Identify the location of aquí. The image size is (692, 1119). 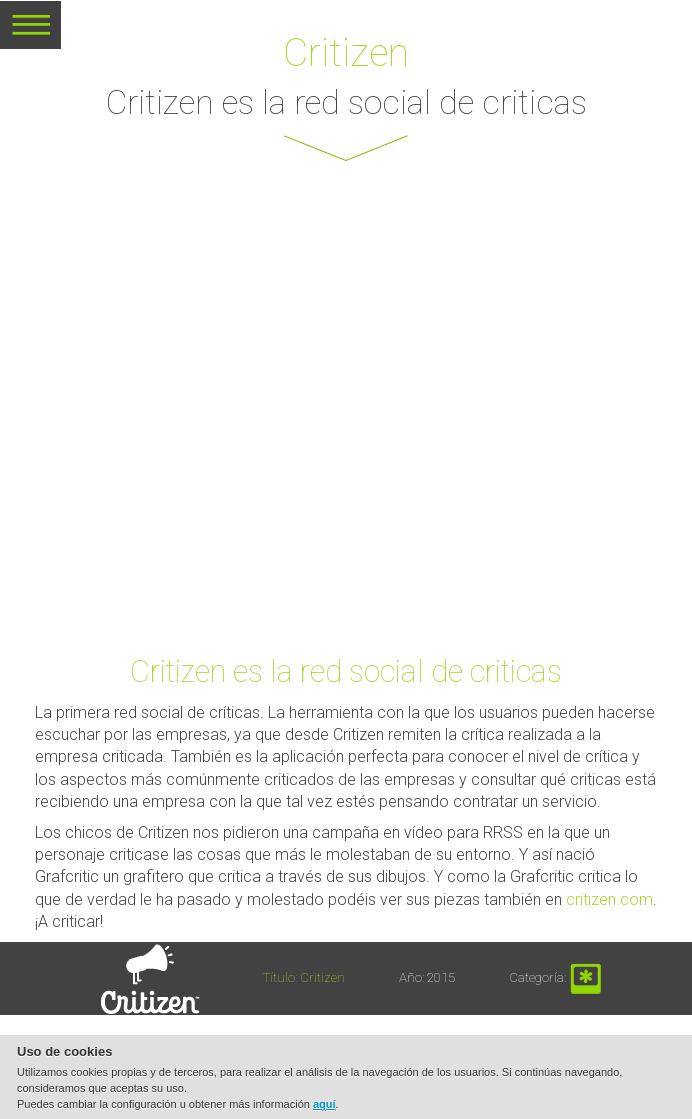
(324, 1104).